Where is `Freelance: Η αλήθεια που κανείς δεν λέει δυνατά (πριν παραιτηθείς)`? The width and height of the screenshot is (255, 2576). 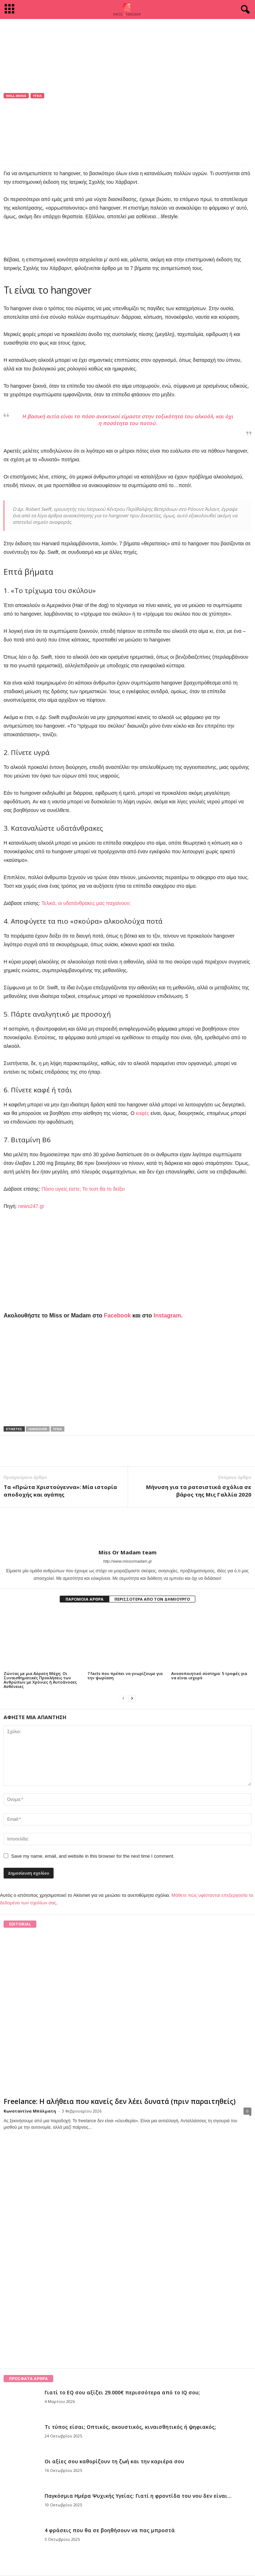 Freelance: Η αλήθεια που κανείς δεν λέει δυνατά (πριν παραιτηθείς) is located at coordinates (120, 2101).